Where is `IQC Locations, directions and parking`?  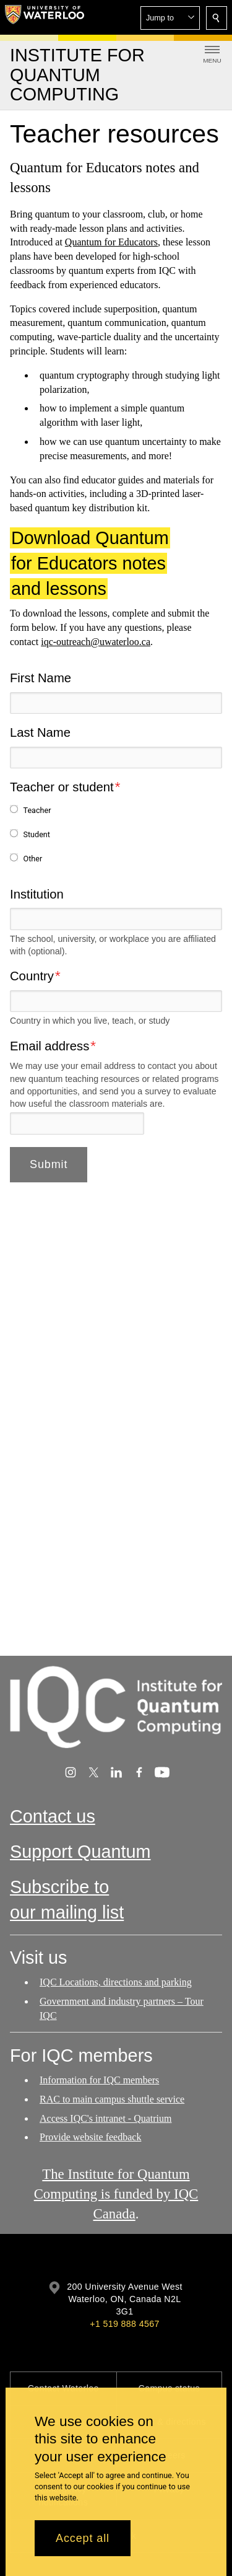 IQC Locations, directions and parking is located at coordinates (116, 1982).